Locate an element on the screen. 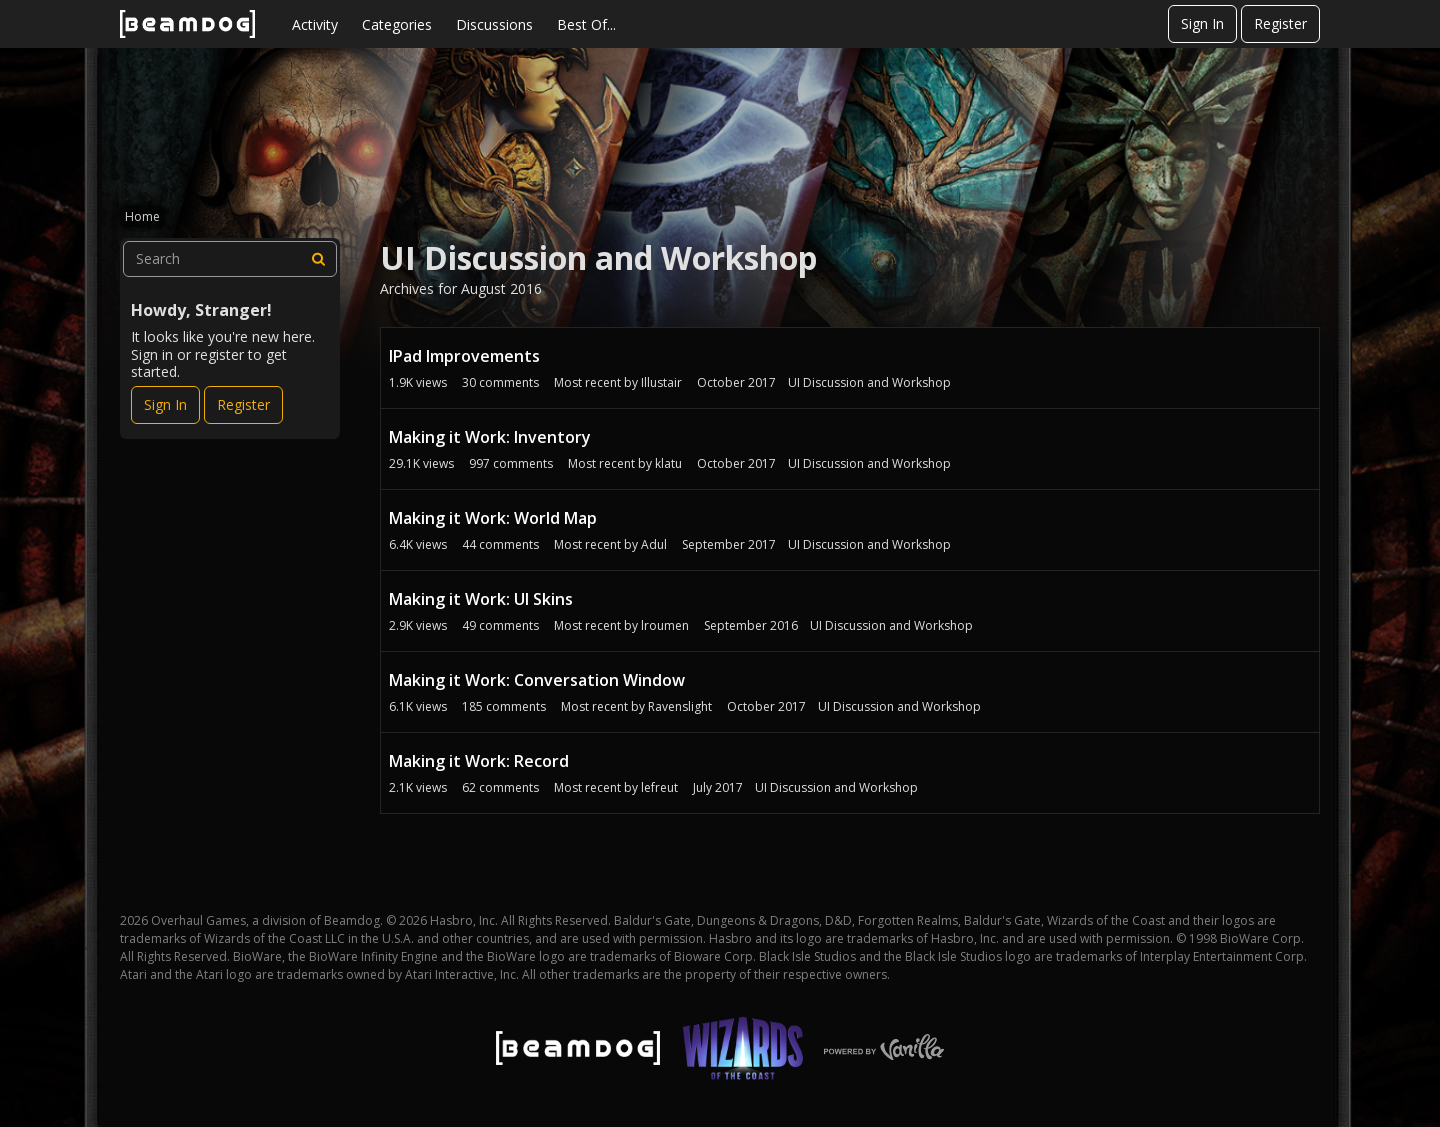 The width and height of the screenshot is (1440, 1127). Making it Work: UI Skins is located at coordinates (481, 599).